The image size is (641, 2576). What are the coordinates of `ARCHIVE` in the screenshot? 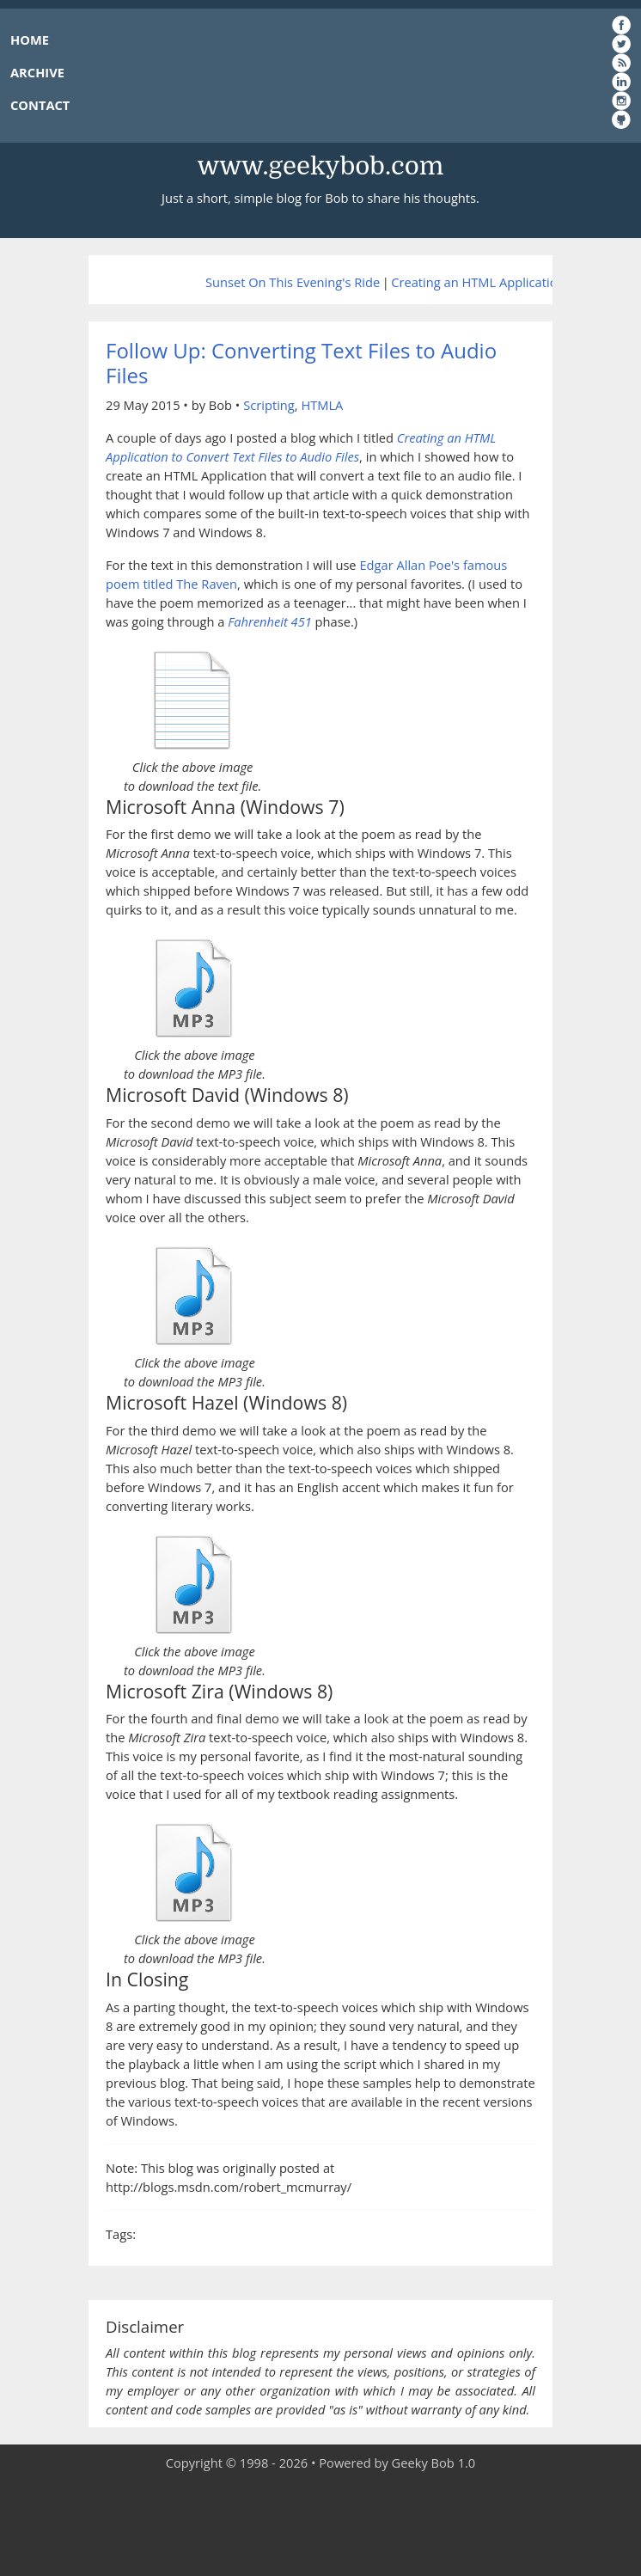 It's located at (37, 72).